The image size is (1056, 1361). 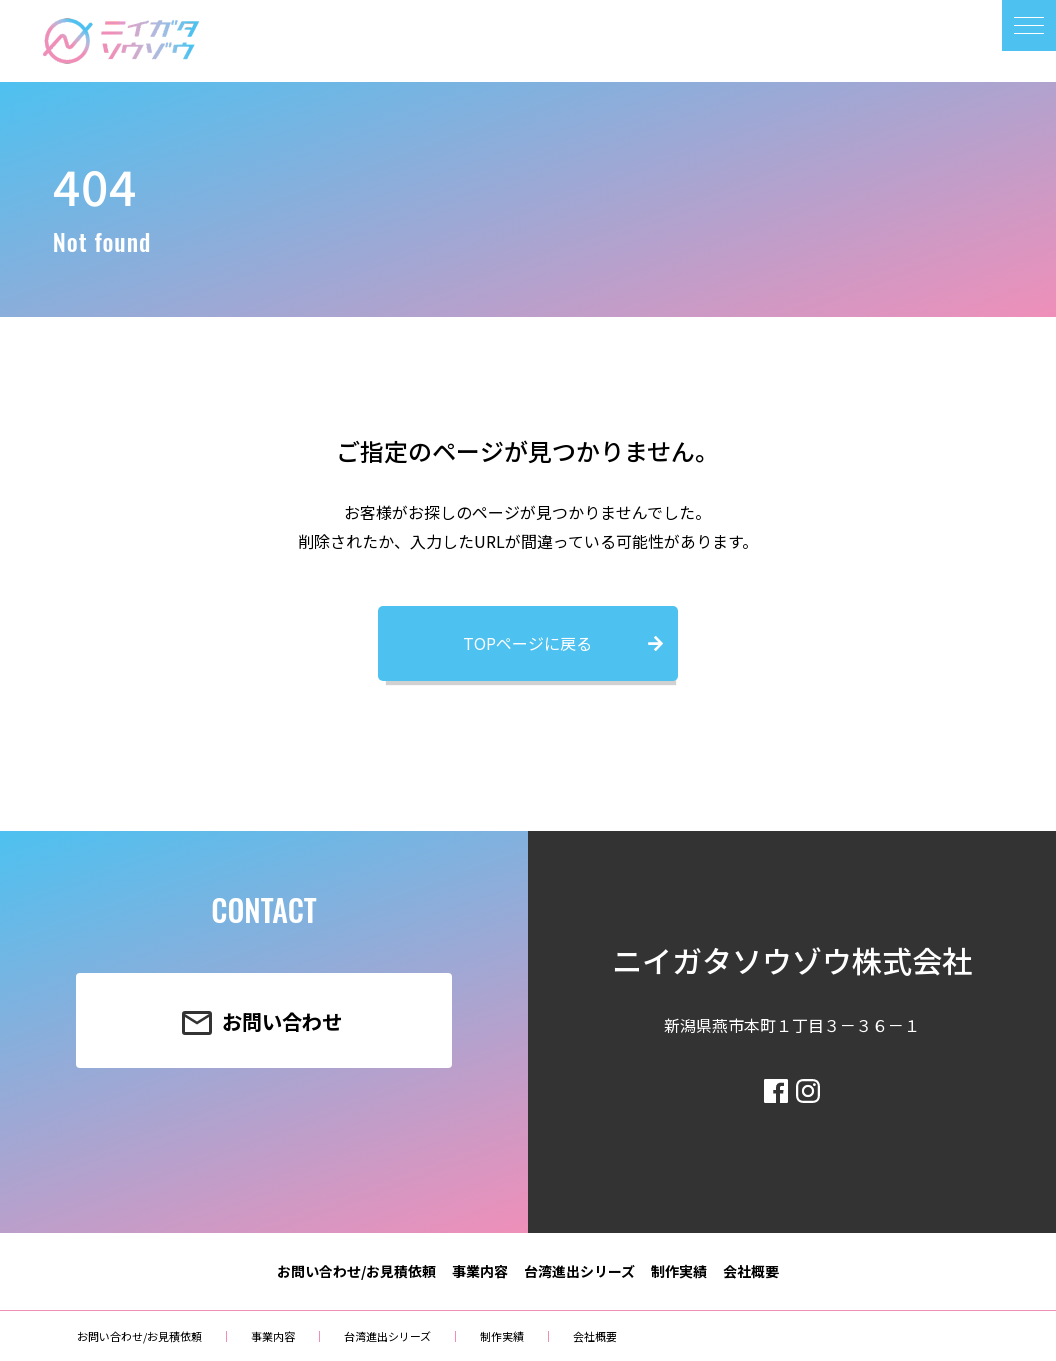 What do you see at coordinates (579, 1271) in the screenshot?
I see `台湾進出シリーズ` at bounding box center [579, 1271].